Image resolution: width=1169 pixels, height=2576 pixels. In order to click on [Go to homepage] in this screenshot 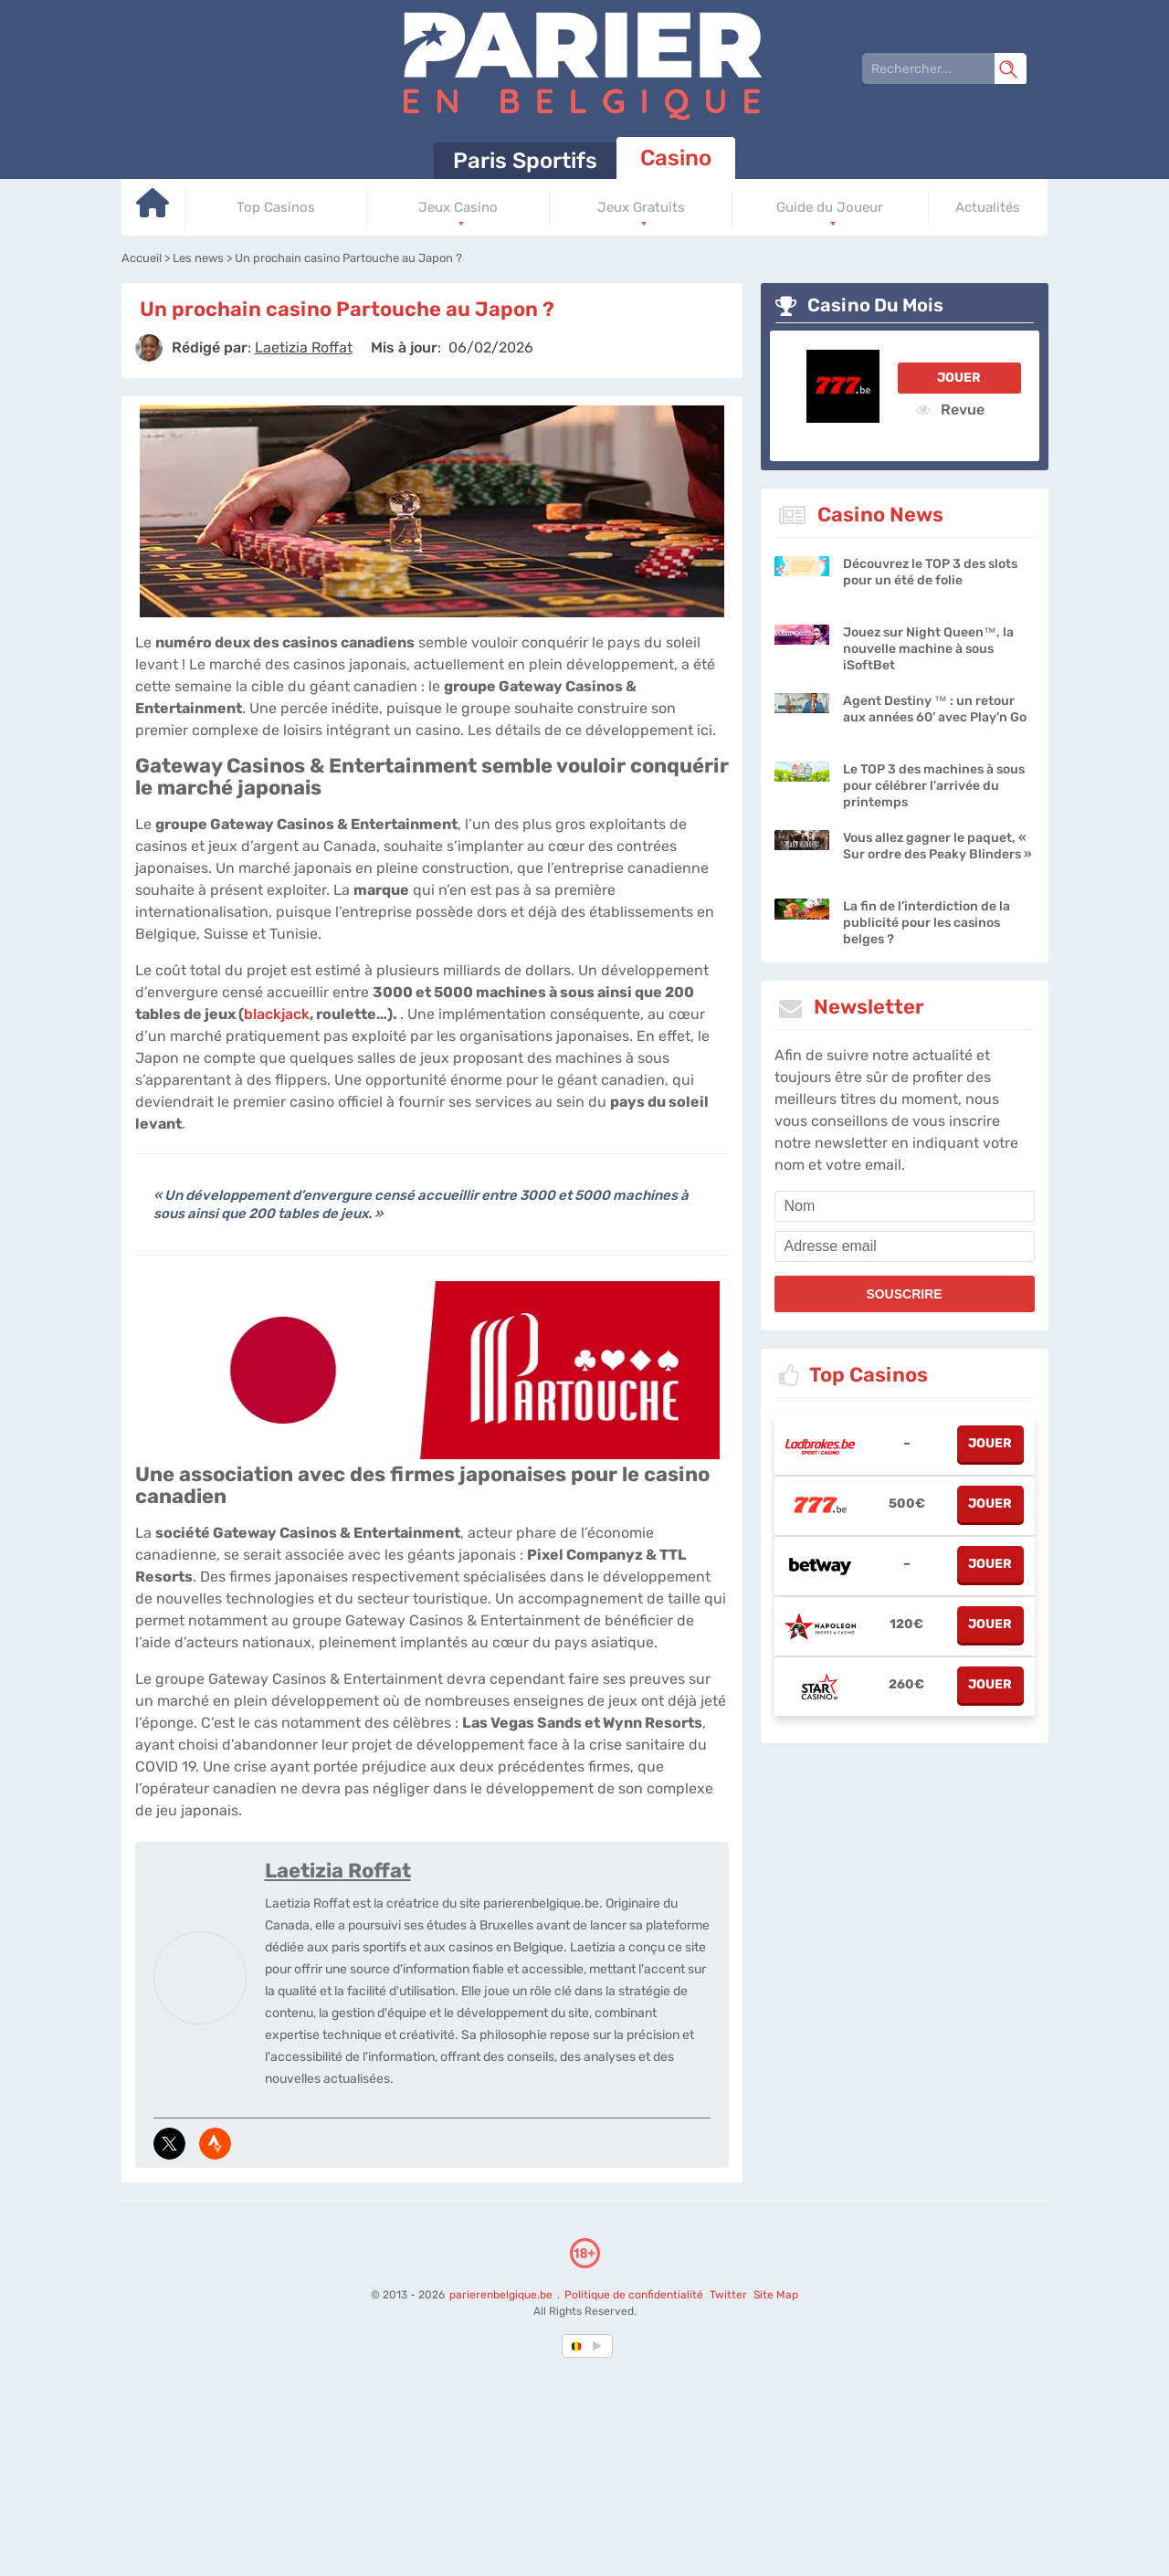, I will do `click(153, 209)`.